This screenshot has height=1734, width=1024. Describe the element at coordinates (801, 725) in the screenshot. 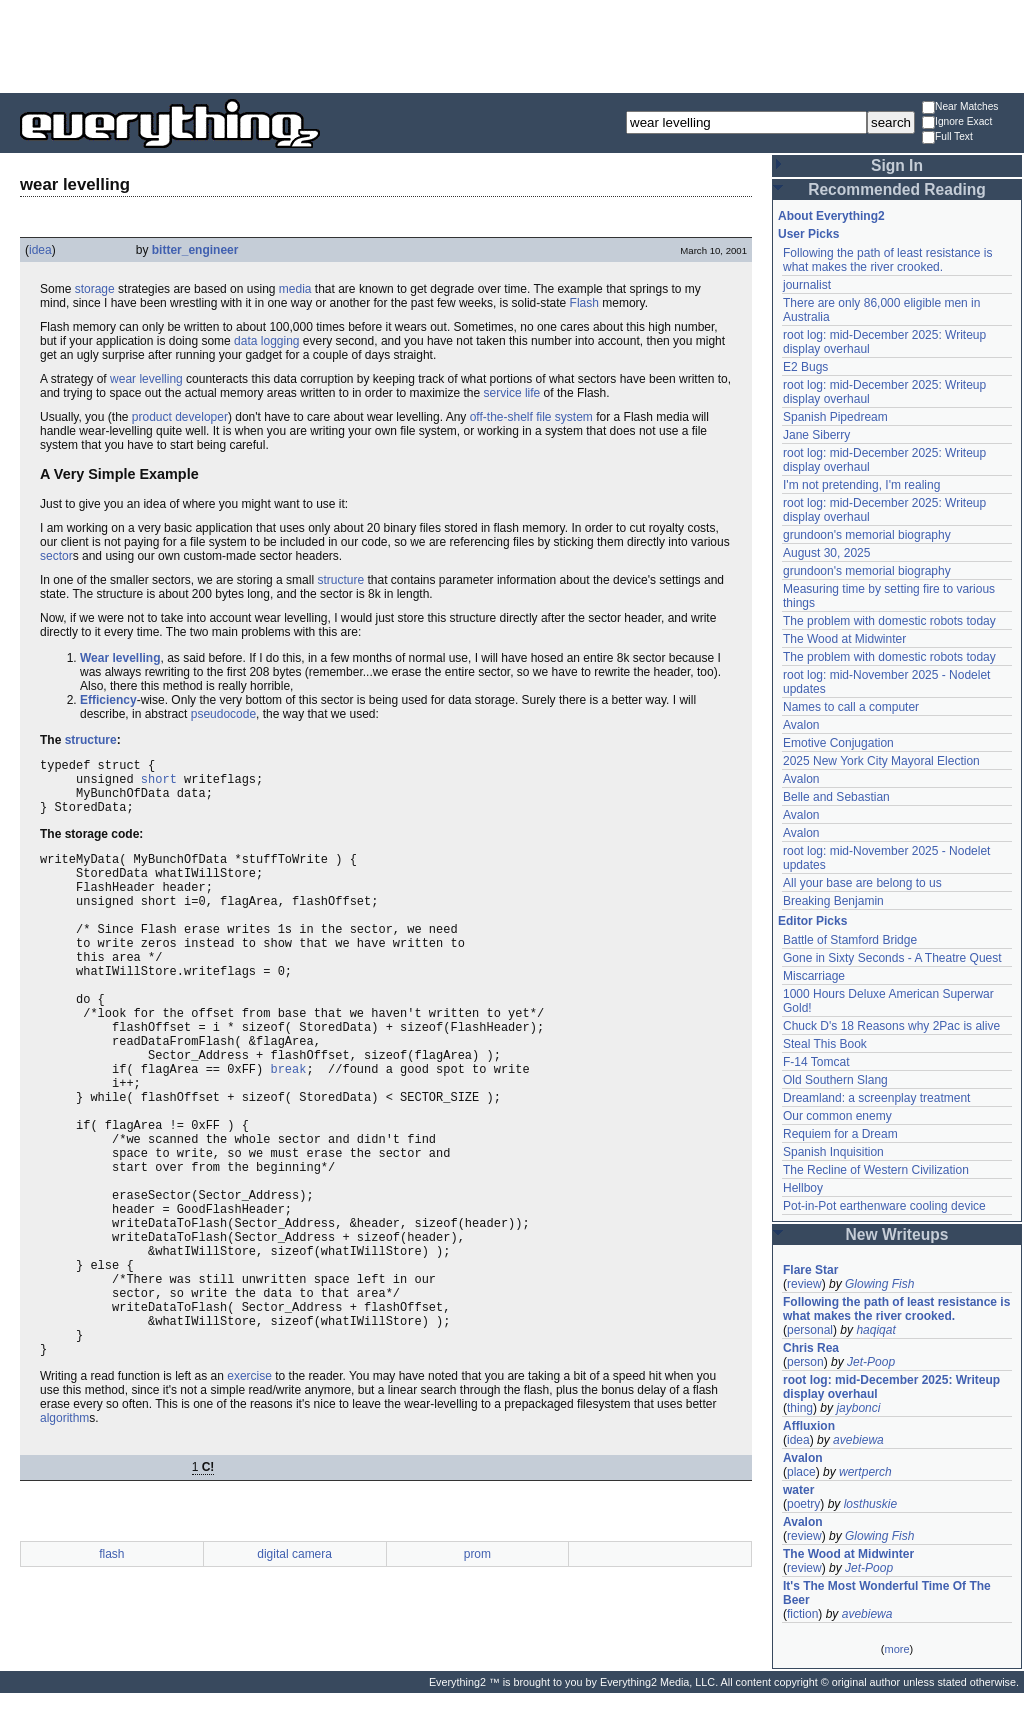

I see `Avalon` at that location.